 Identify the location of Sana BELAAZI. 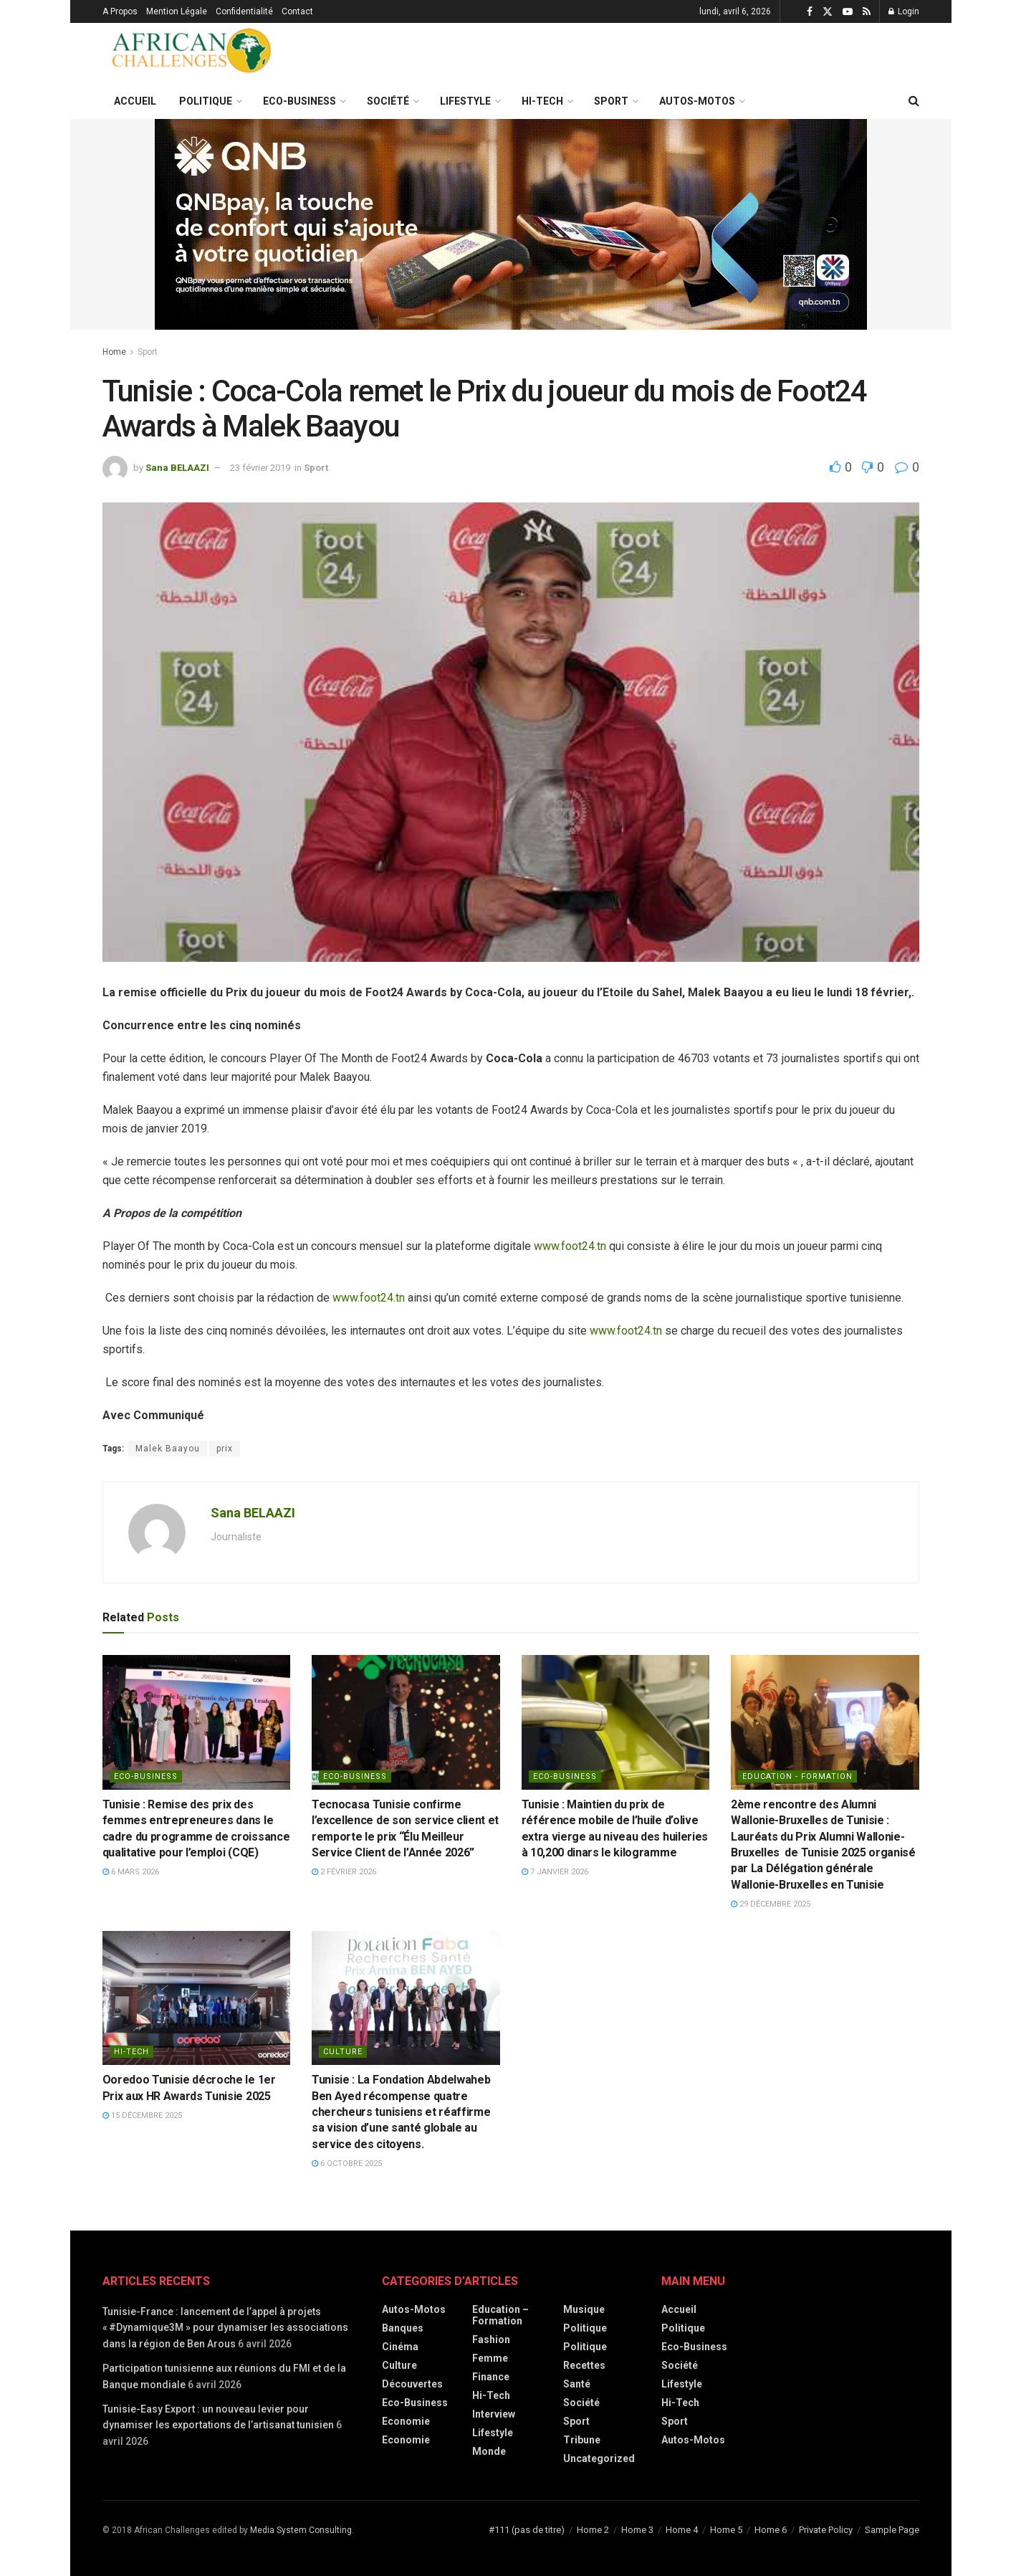
(177, 467).